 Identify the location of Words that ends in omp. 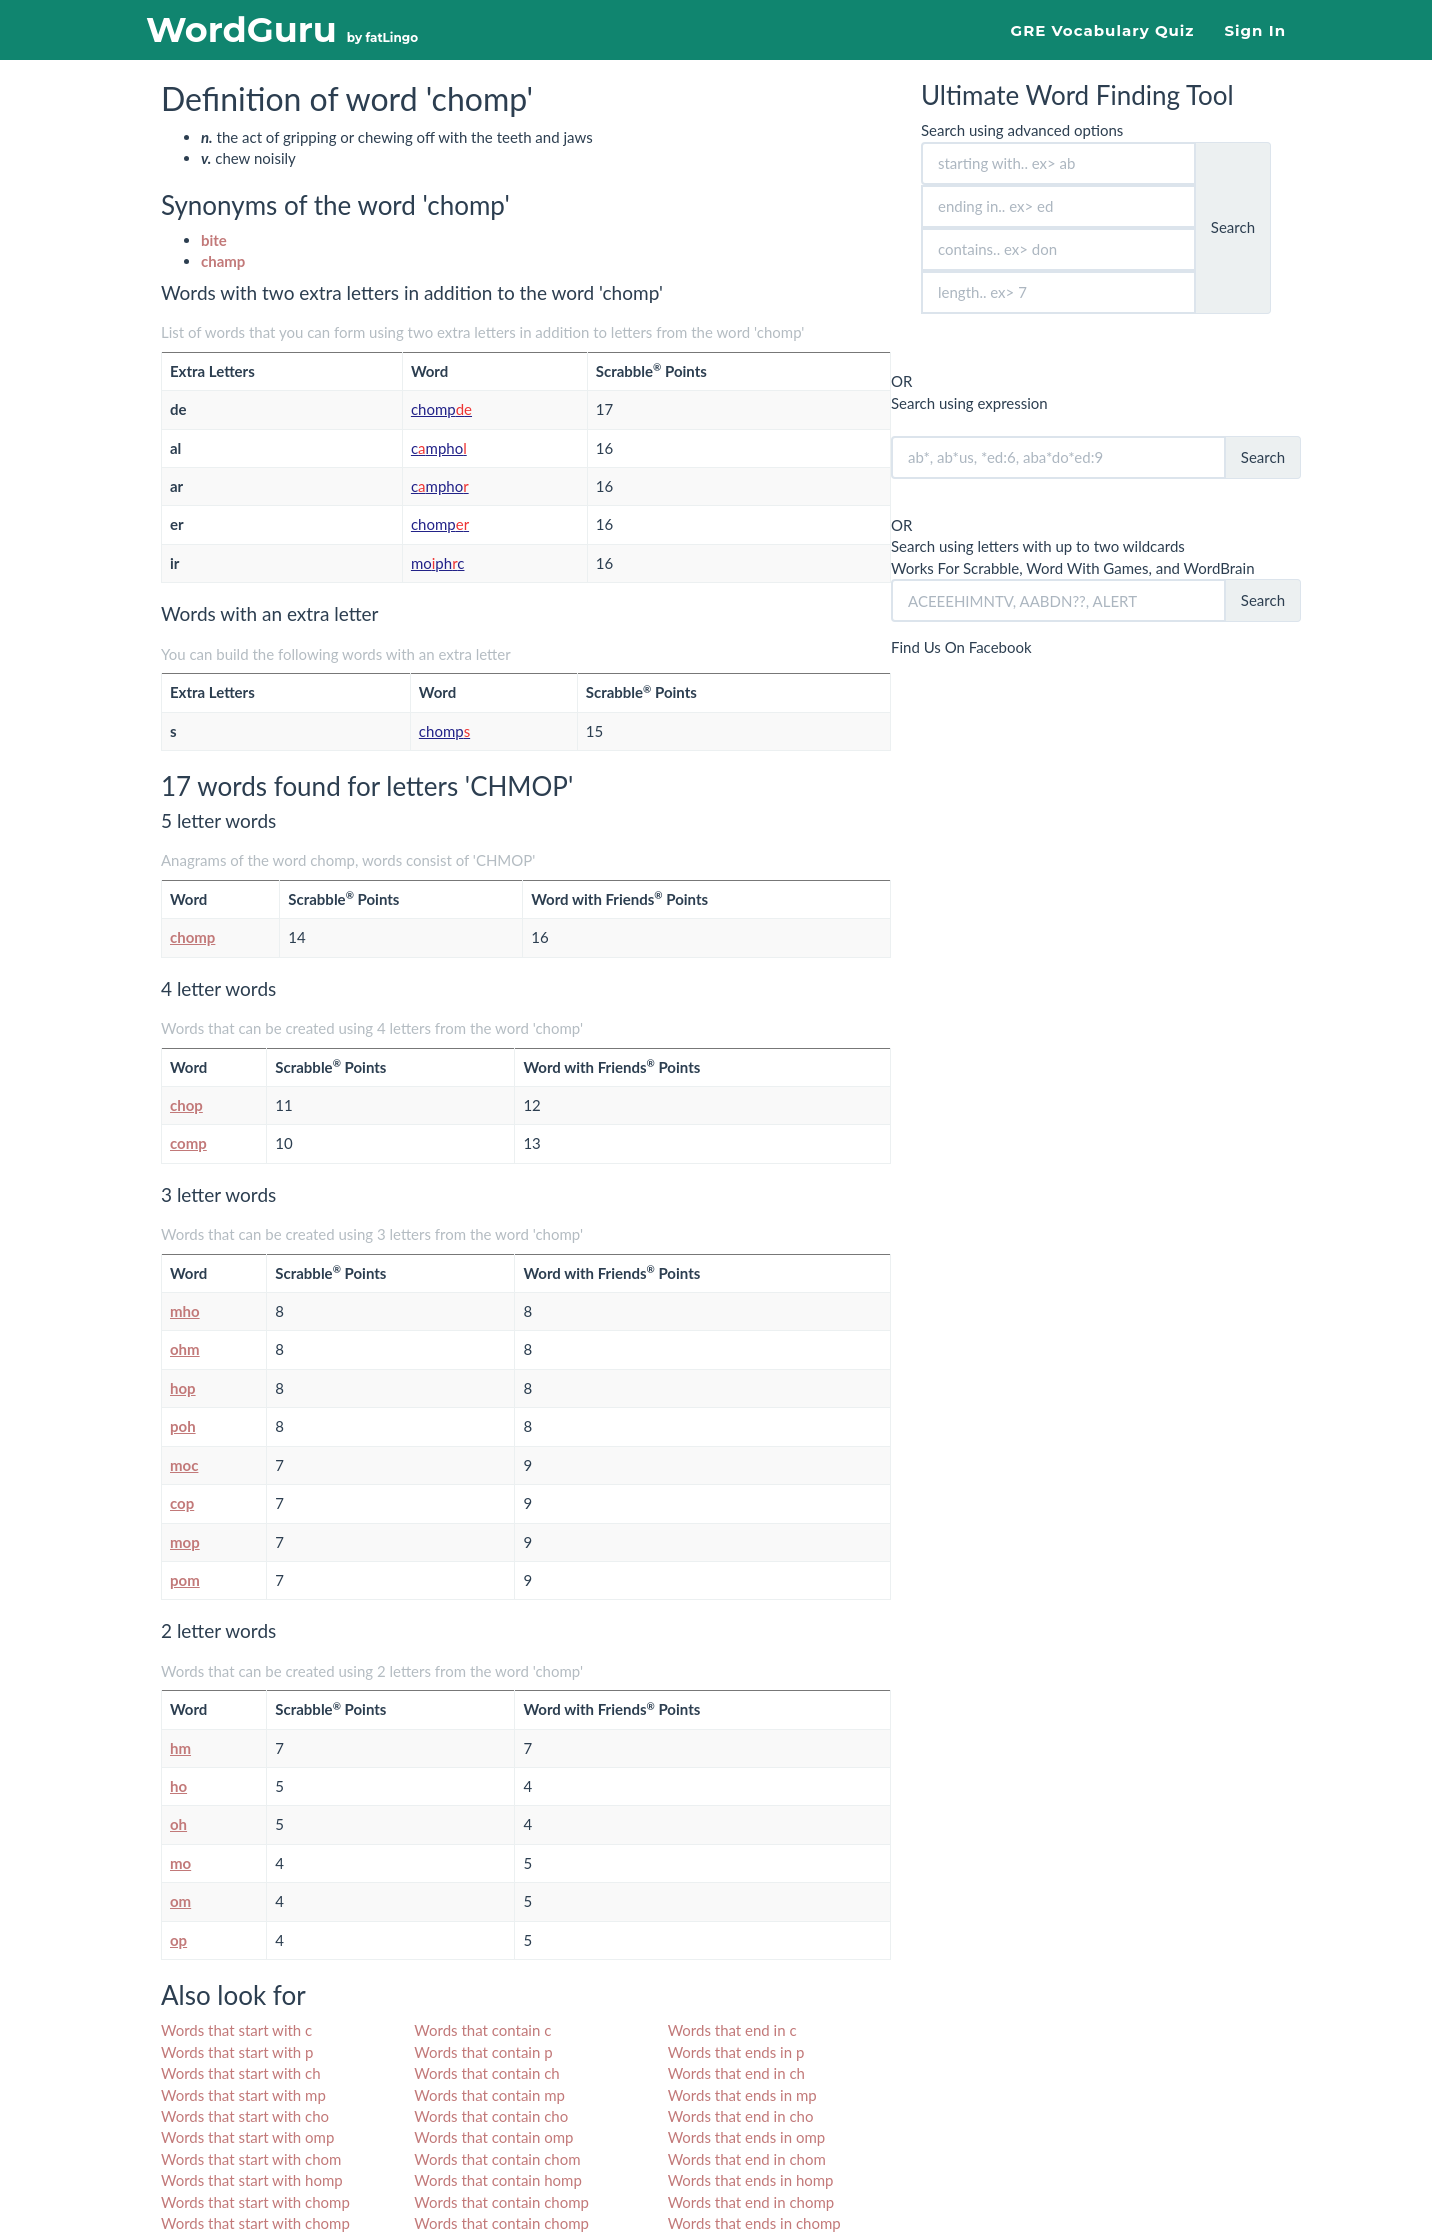
(747, 2137).